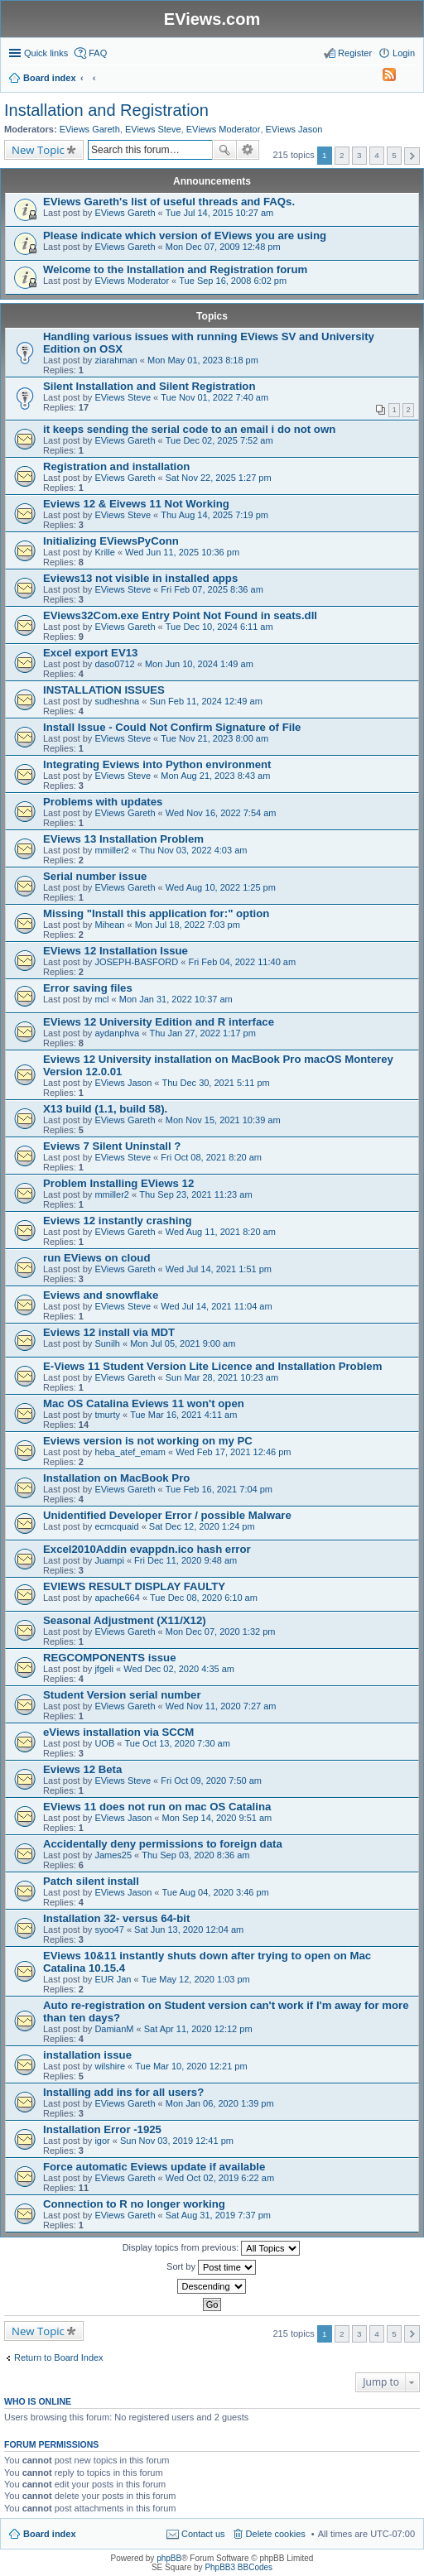  What do you see at coordinates (104, 1743) in the screenshot?
I see `UOB` at bounding box center [104, 1743].